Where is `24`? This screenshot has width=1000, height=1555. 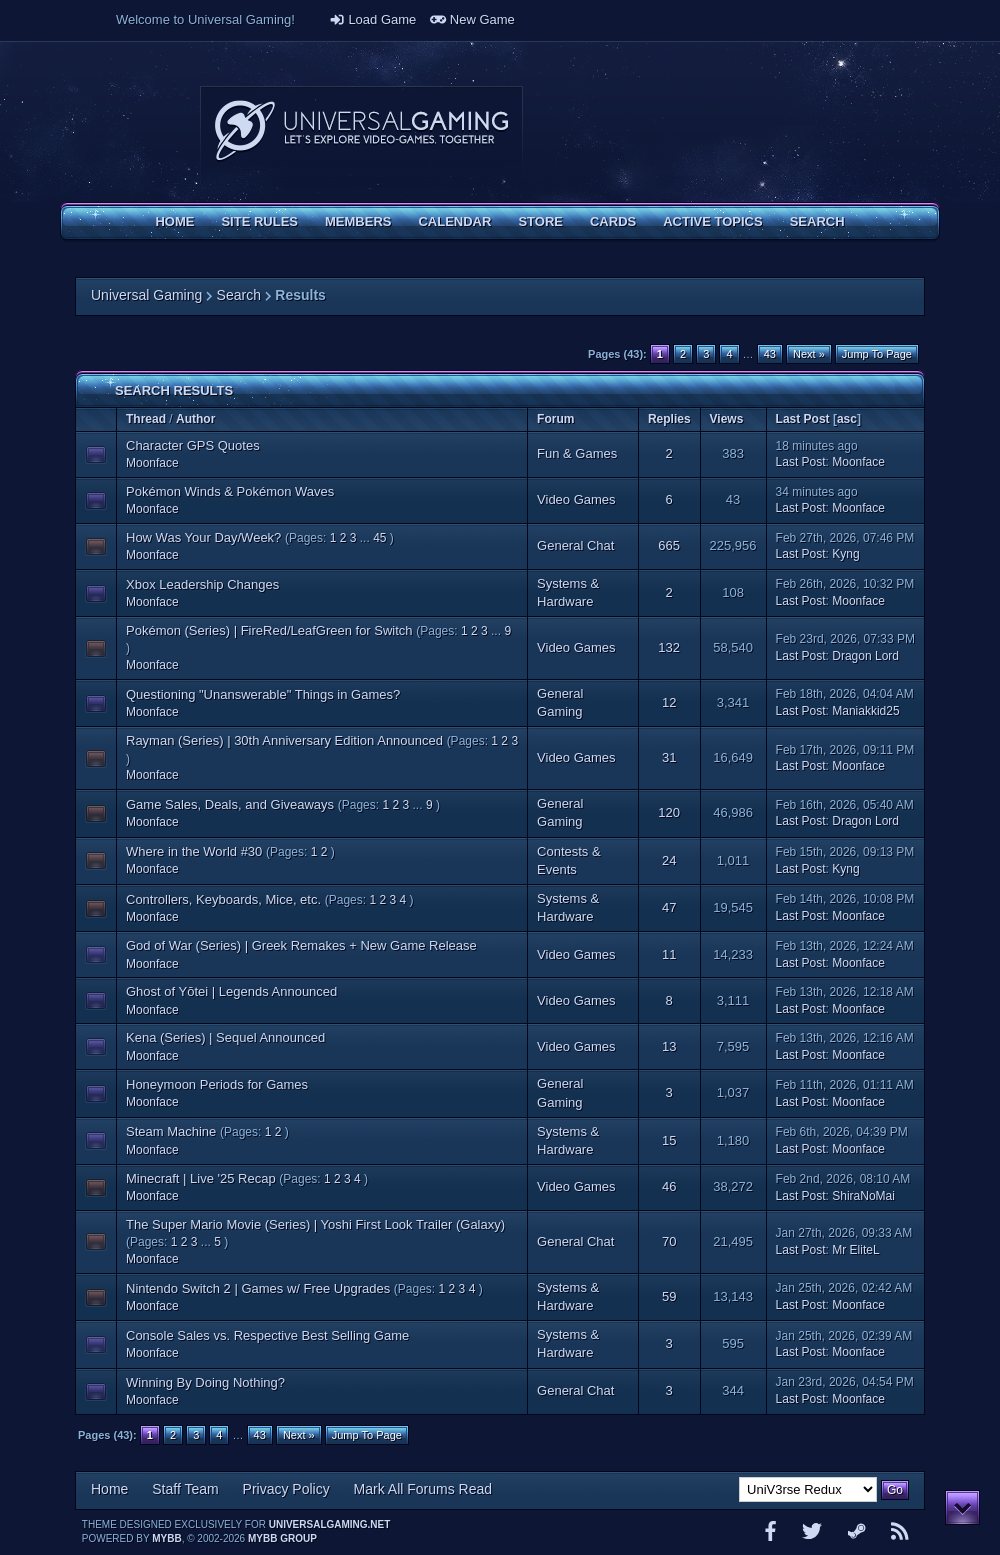
24 is located at coordinates (669, 860).